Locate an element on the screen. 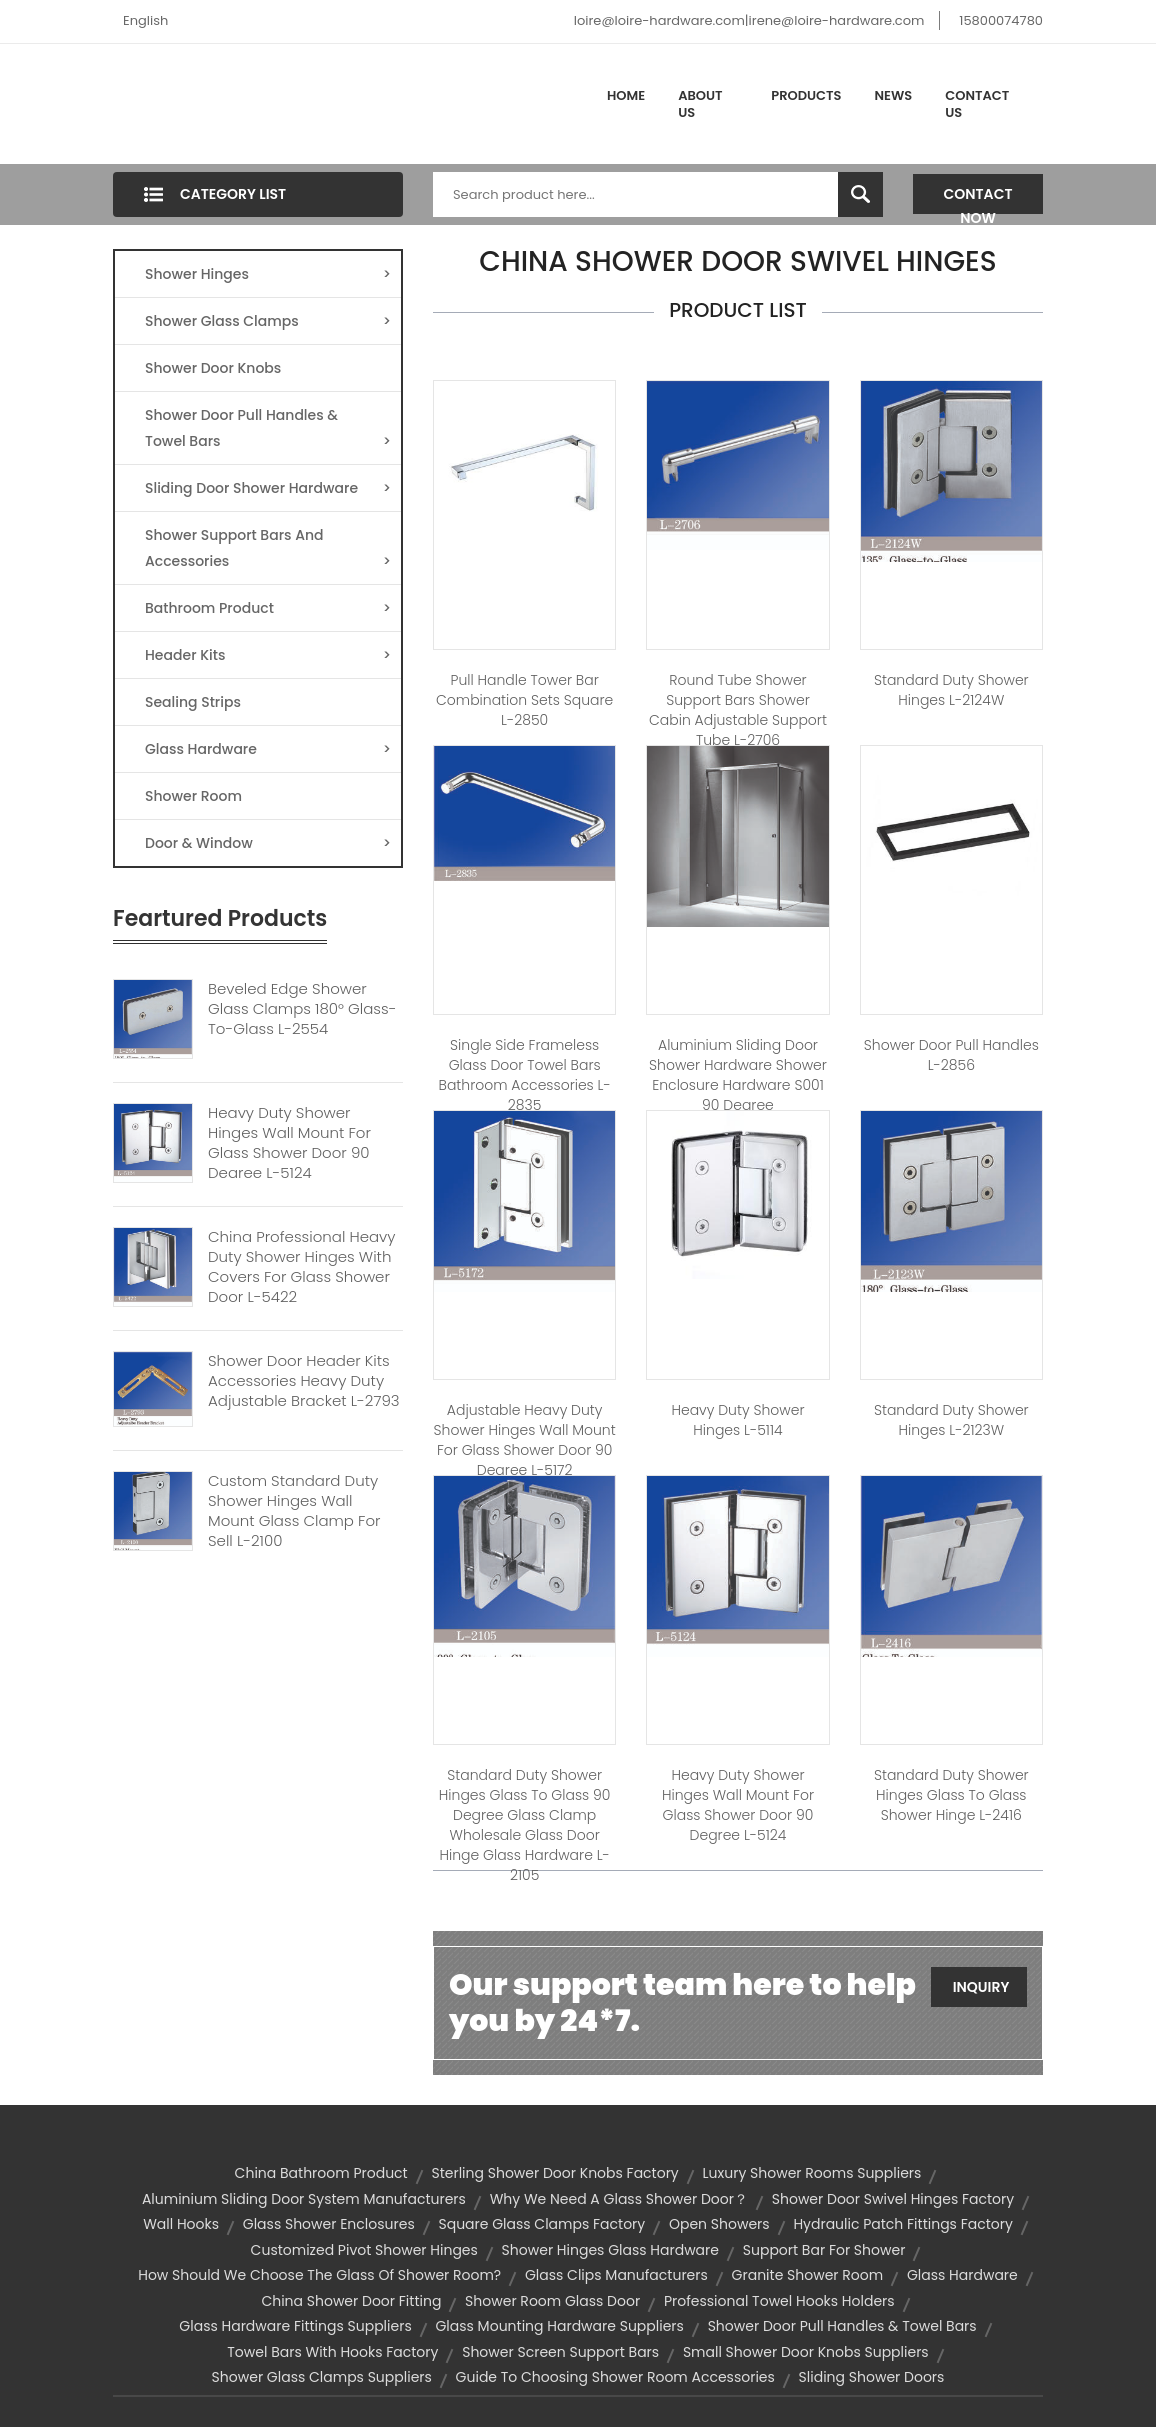  Shower Door Pull Handles & Towel Bars is located at coordinates (268, 429).